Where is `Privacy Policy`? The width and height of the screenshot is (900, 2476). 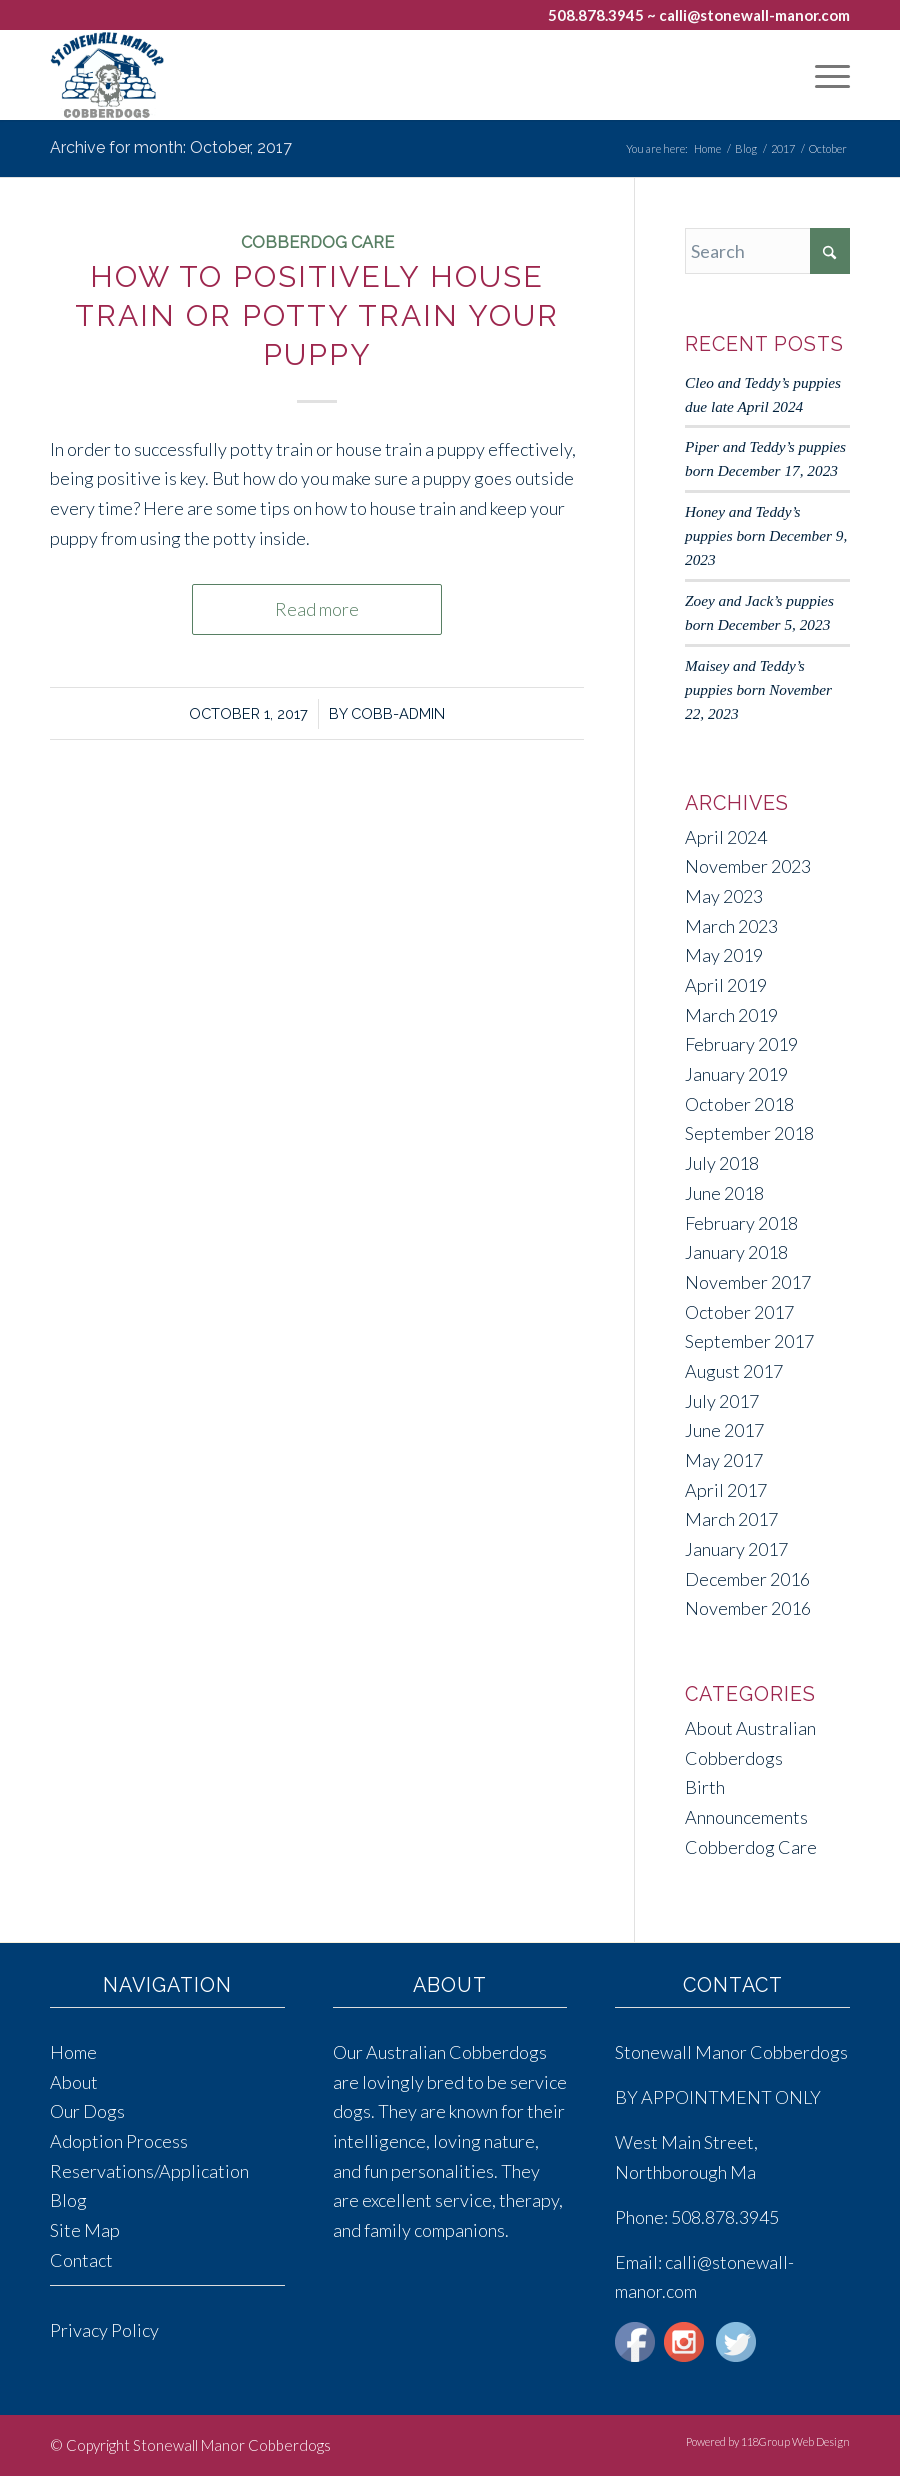 Privacy Policy is located at coordinates (104, 2330).